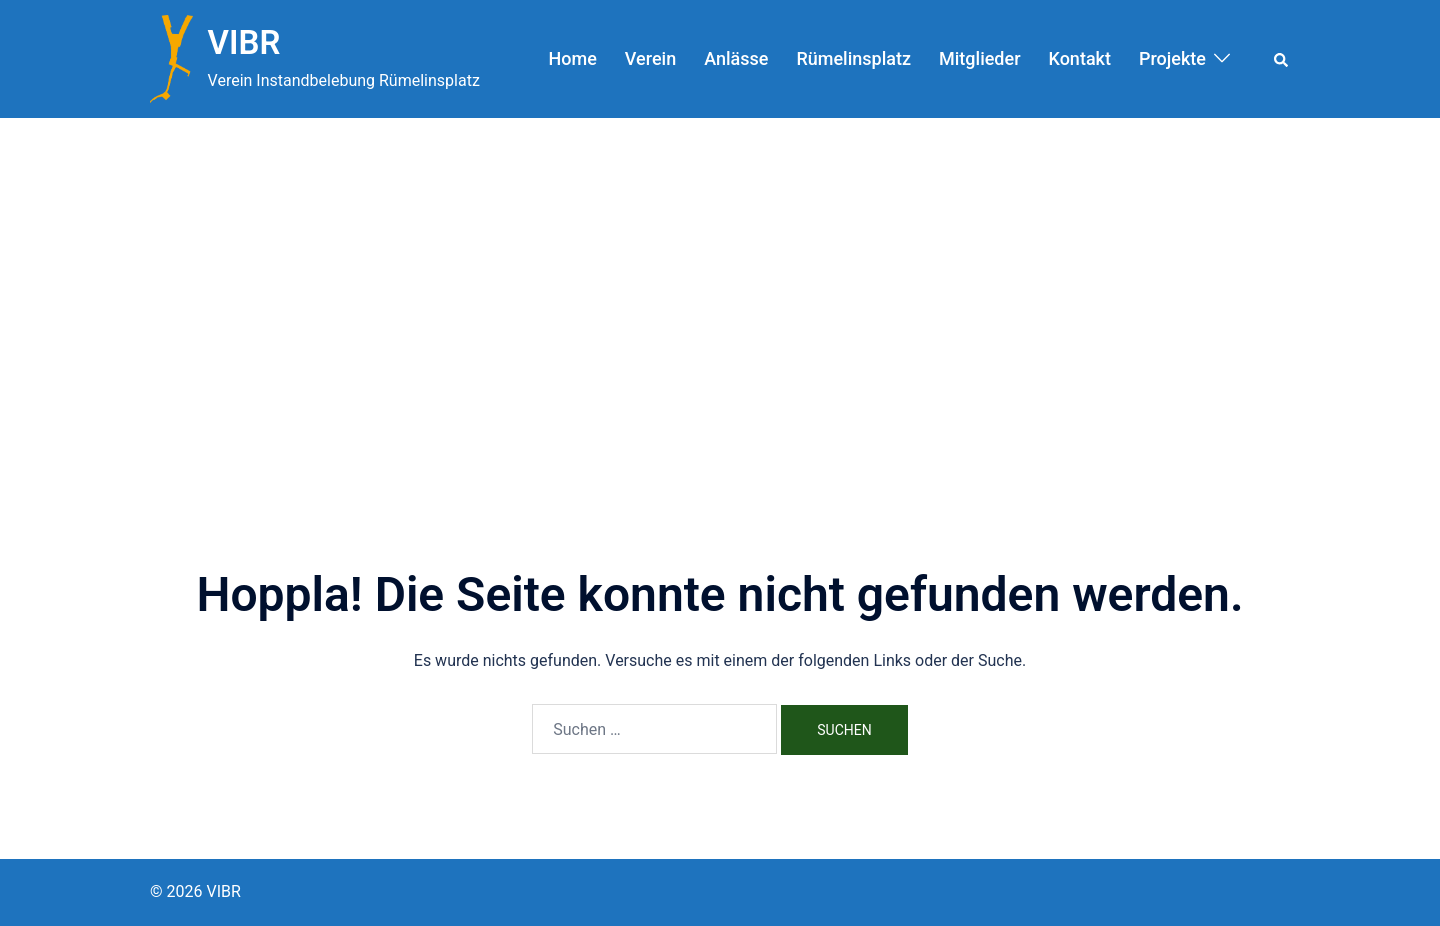  What do you see at coordinates (650, 58) in the screenshot?
I see `Verein` at bounding box center [650, 58].